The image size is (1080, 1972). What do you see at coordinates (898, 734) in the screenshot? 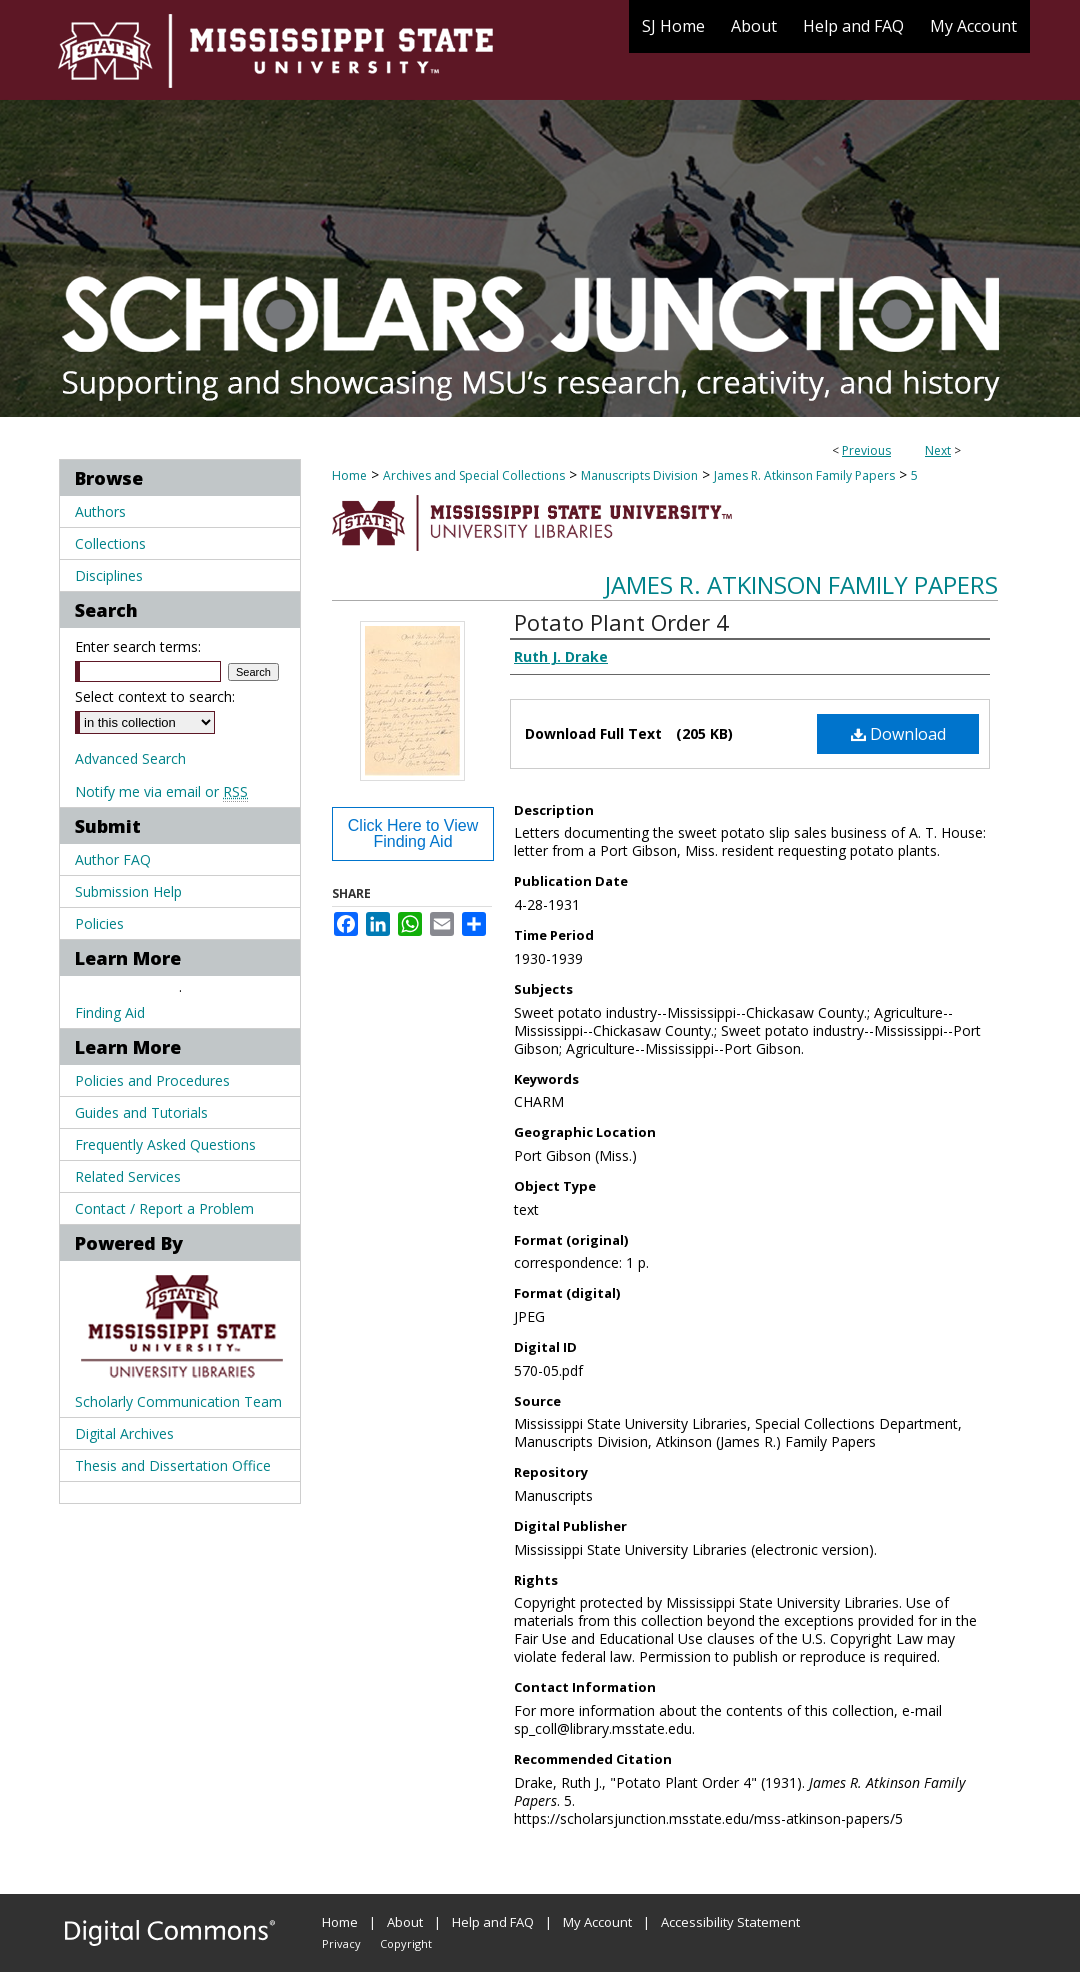
I see `Download` at bounding box center [898, 734].